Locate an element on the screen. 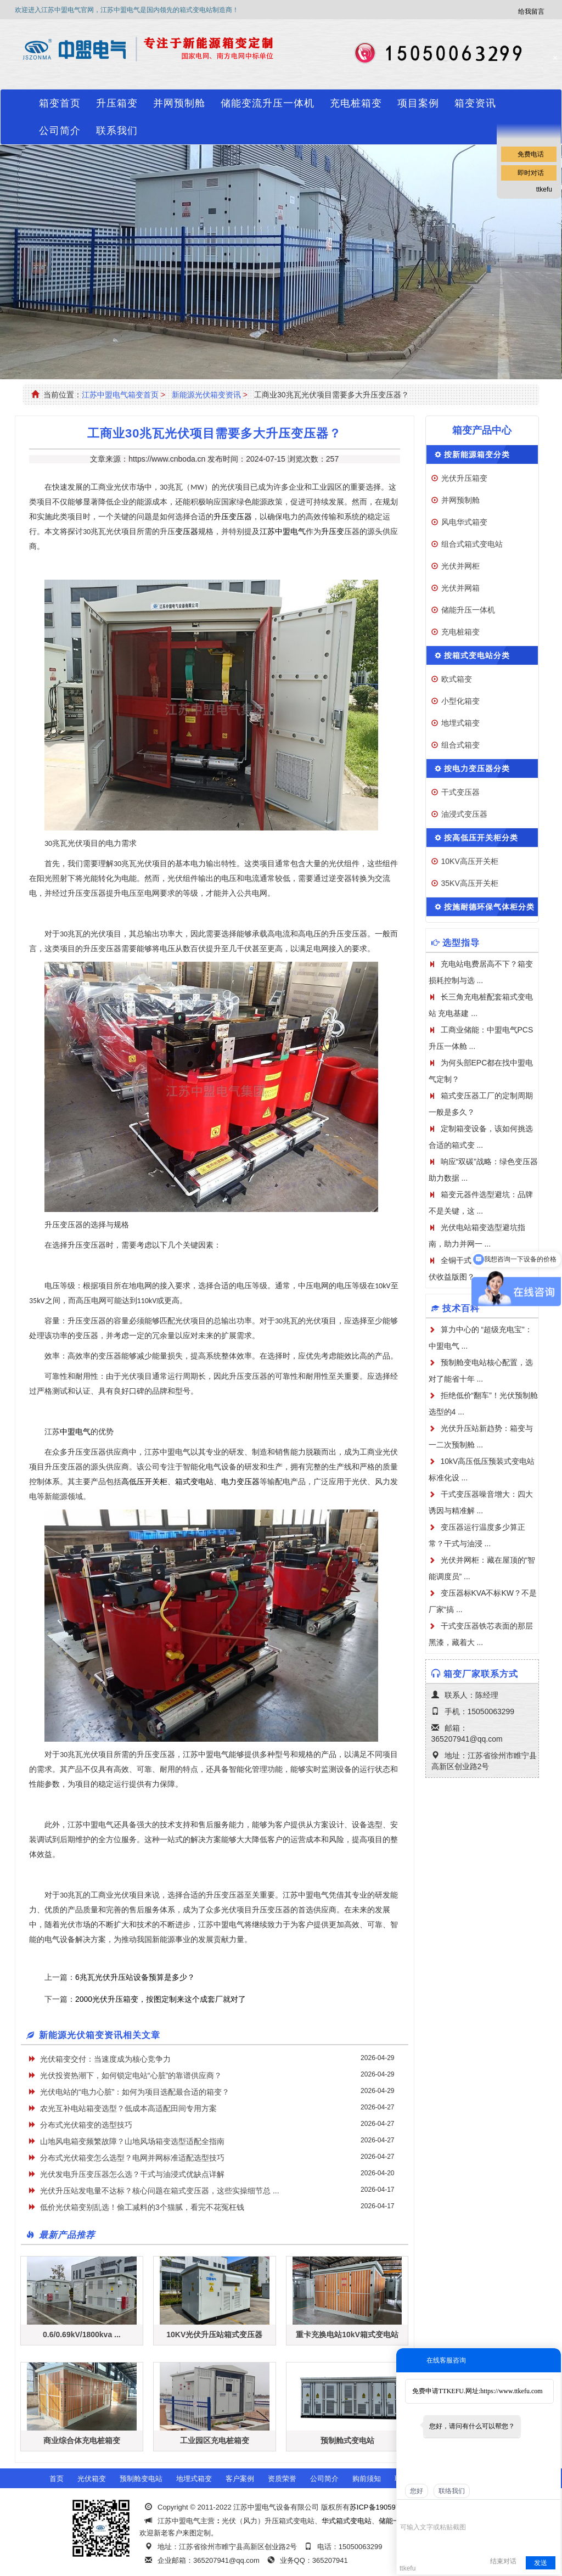  箱变首页 is located at coordinates (60, 103).